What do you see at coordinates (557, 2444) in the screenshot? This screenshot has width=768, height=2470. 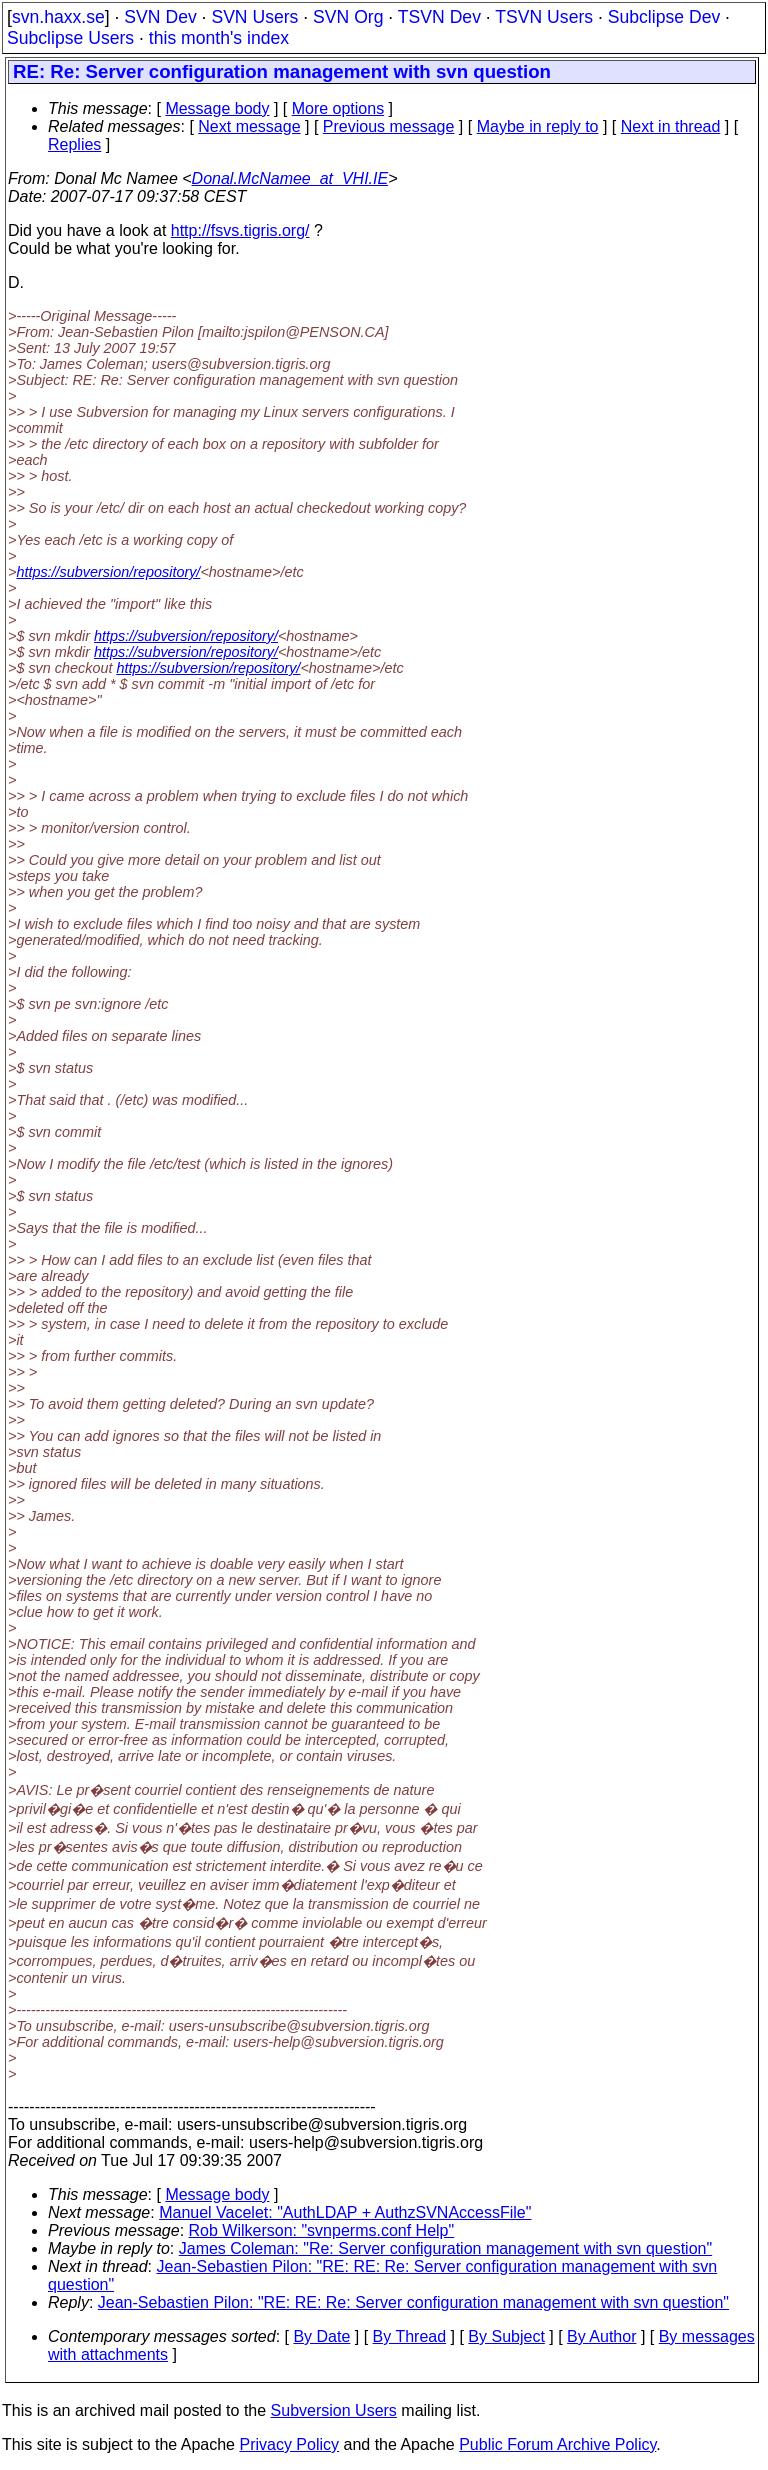 I see `Public Forum Archive Policy` at bounding box center [557, 2444].